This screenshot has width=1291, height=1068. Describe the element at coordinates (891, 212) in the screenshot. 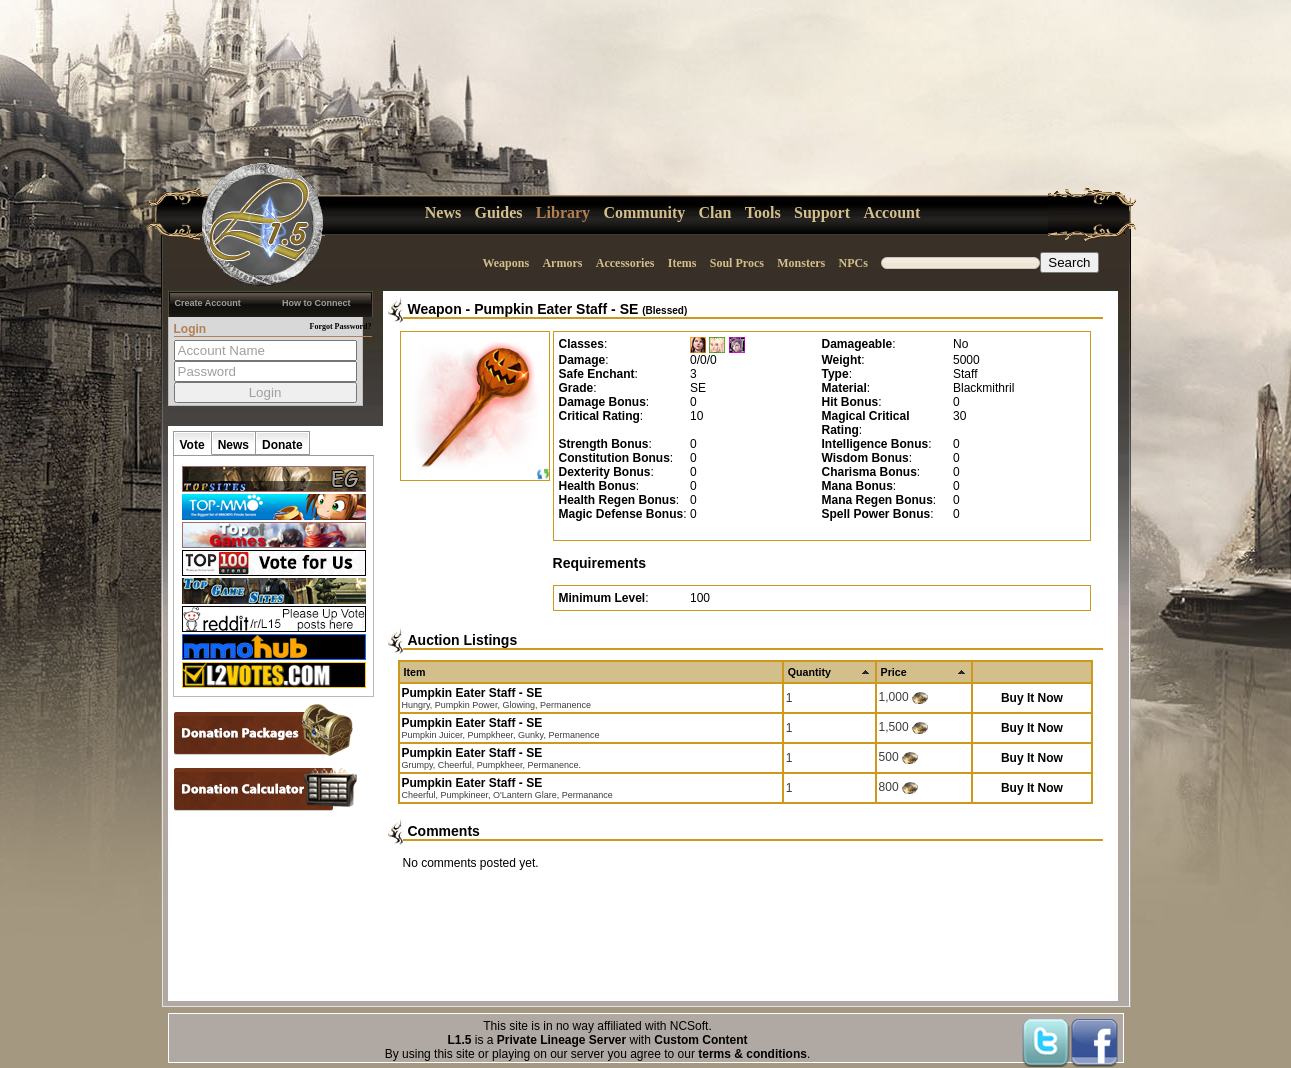

I see `Account` at that location.